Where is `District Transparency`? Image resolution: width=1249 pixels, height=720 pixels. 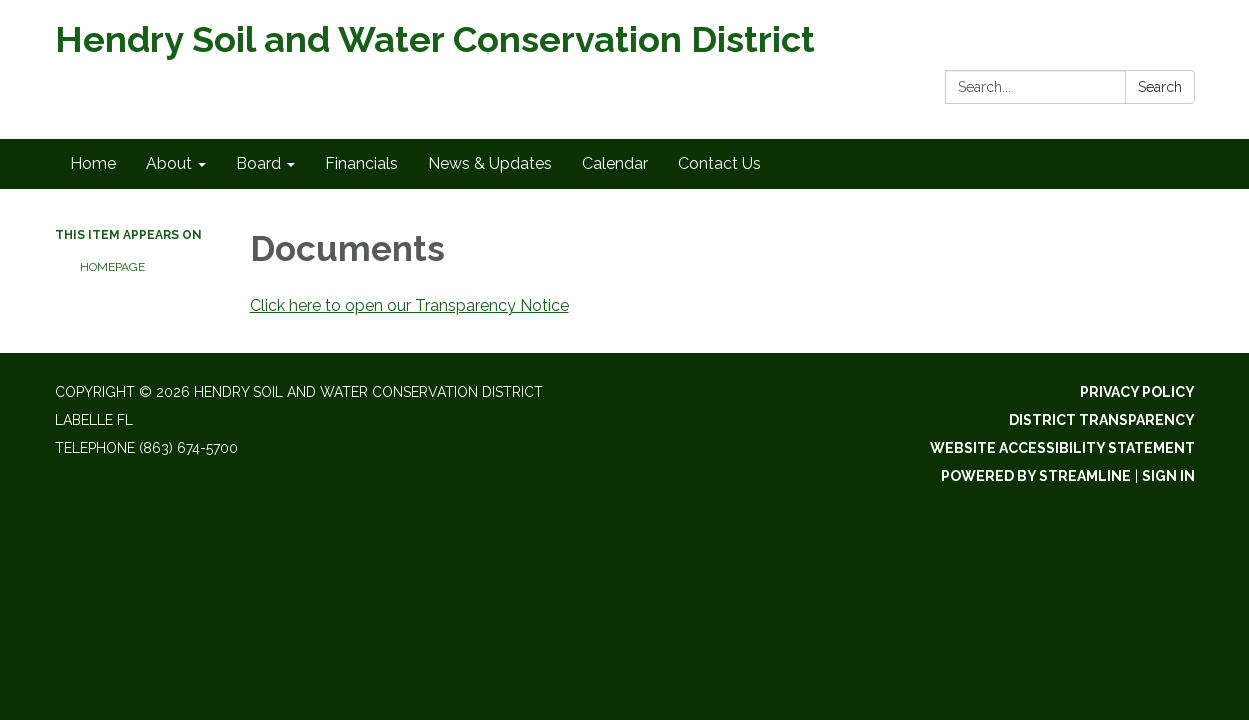 District Transparency is located at coordinates (1102, 420).